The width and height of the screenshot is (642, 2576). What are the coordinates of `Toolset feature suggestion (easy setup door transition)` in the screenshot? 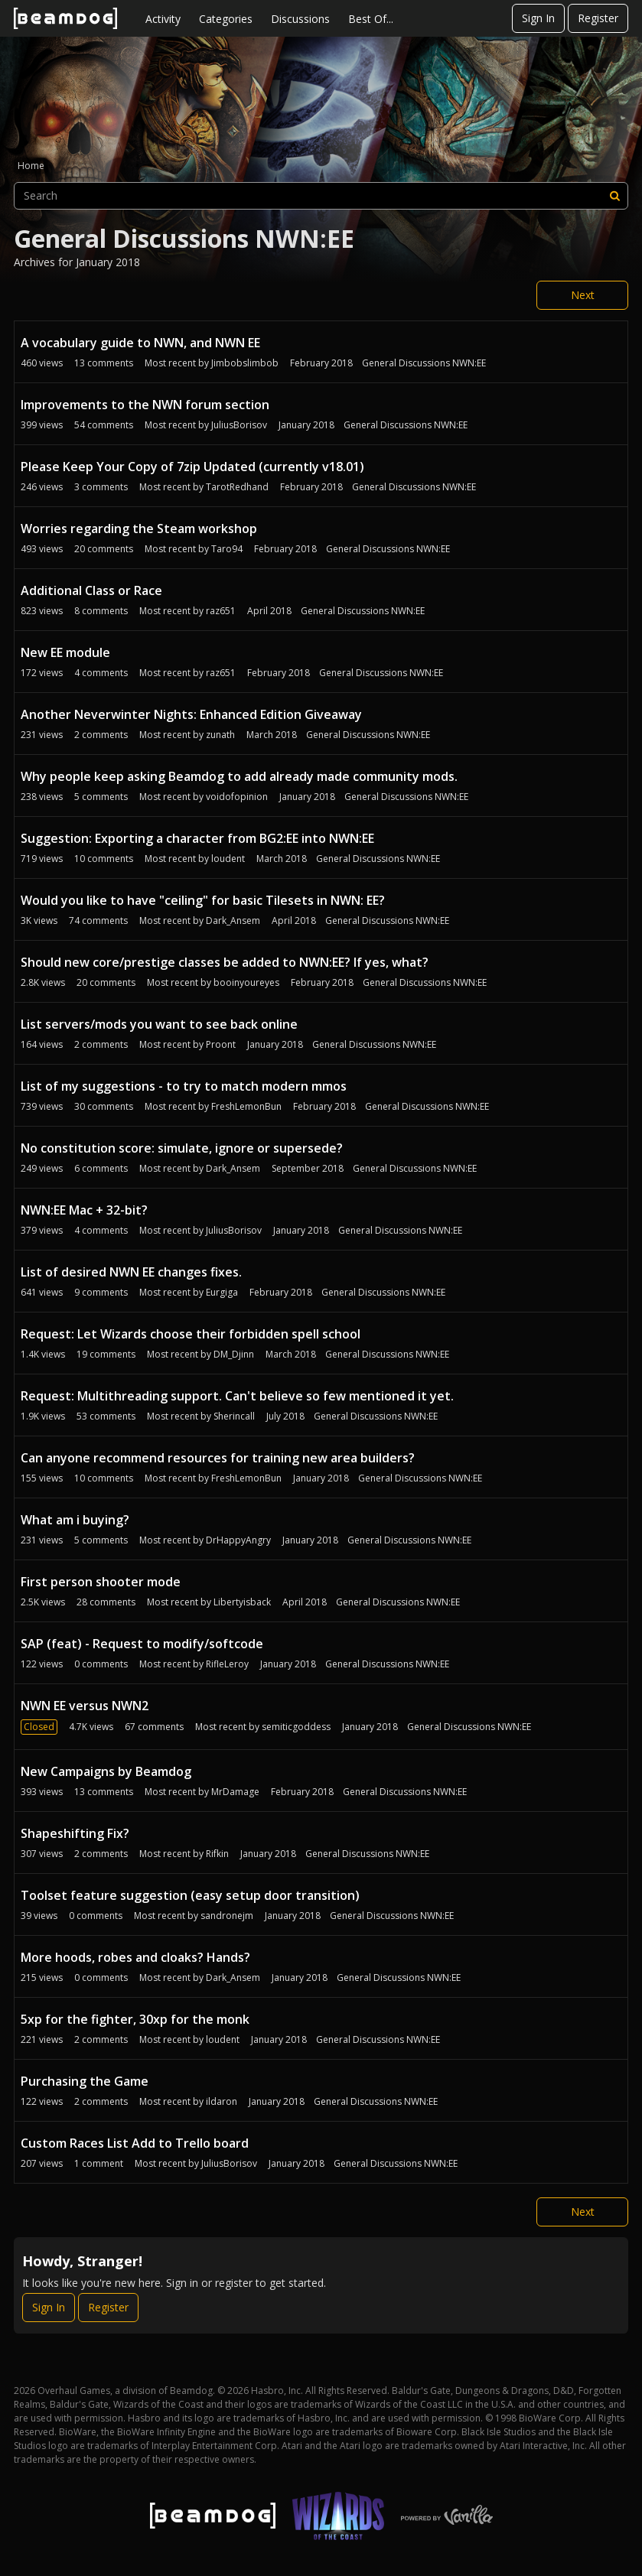 It's located at (190, 1895).